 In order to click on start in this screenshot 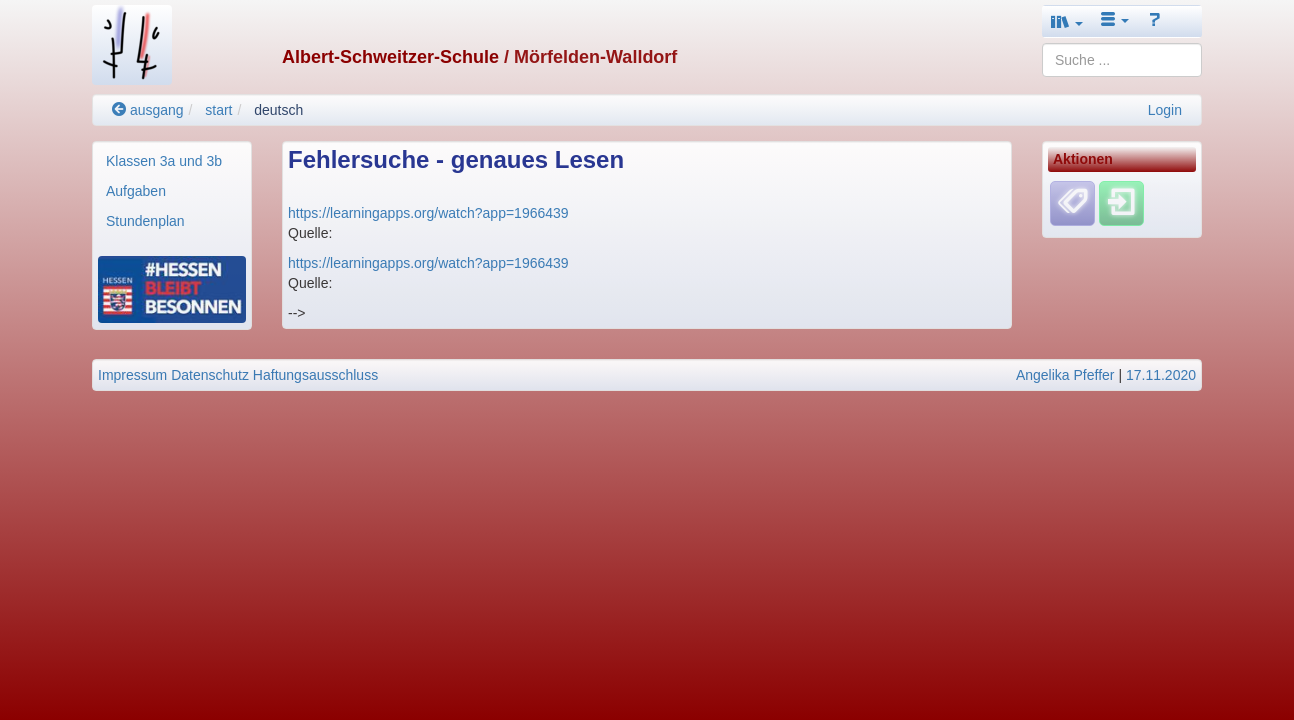, I will do `click(218, 110)`.